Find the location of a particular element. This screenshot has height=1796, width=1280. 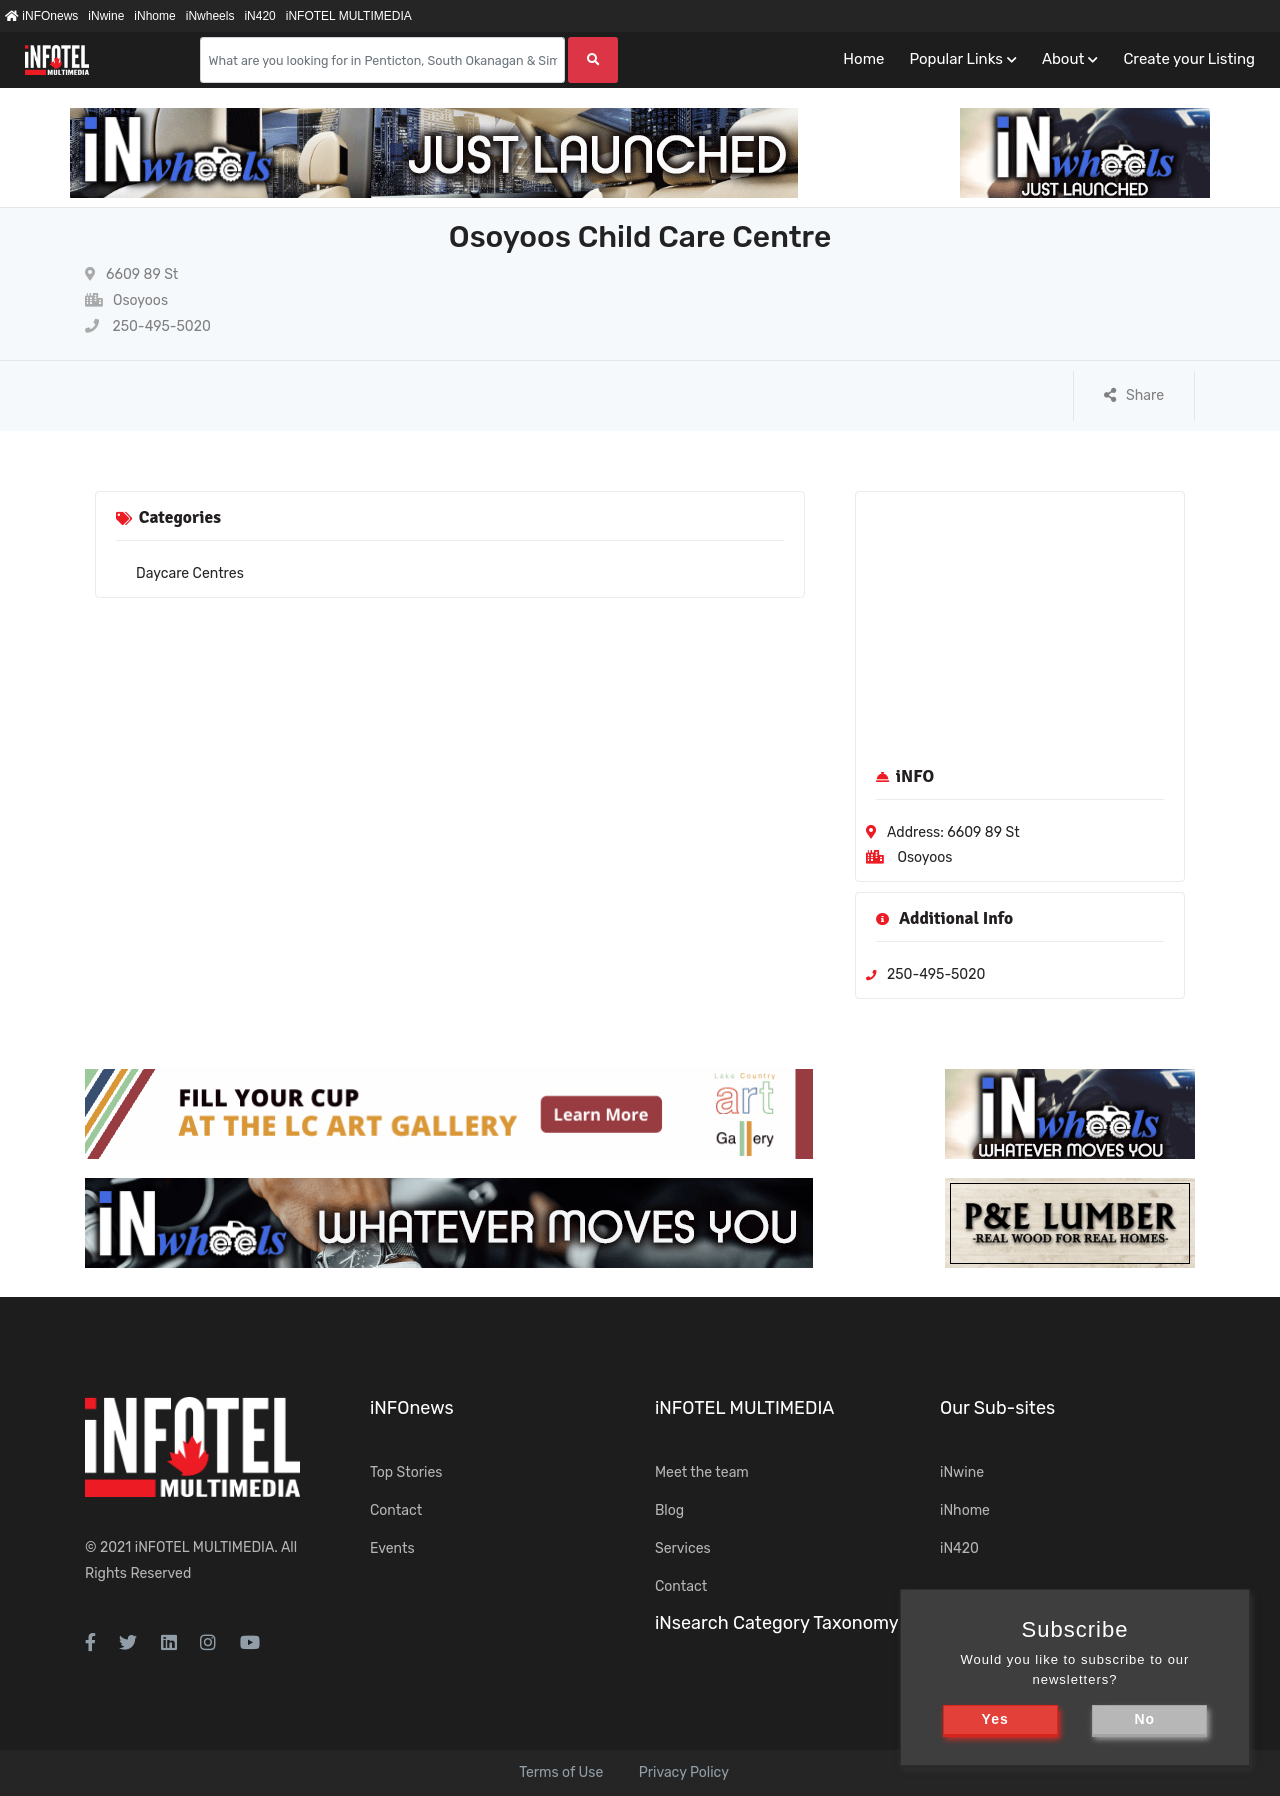

Events is located at coordinates (392, 1548).